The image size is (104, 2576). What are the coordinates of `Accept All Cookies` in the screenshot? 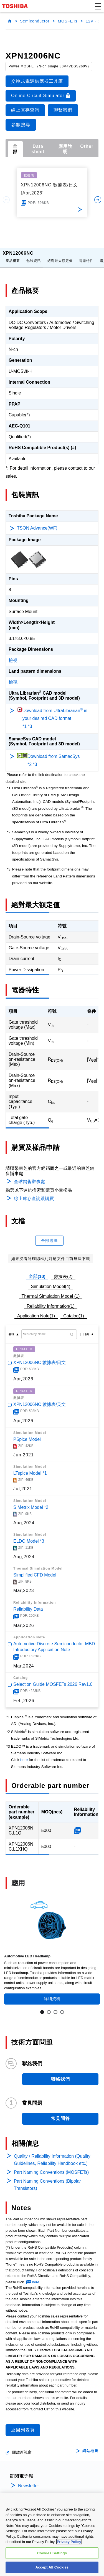 It's located at (52, 2567).